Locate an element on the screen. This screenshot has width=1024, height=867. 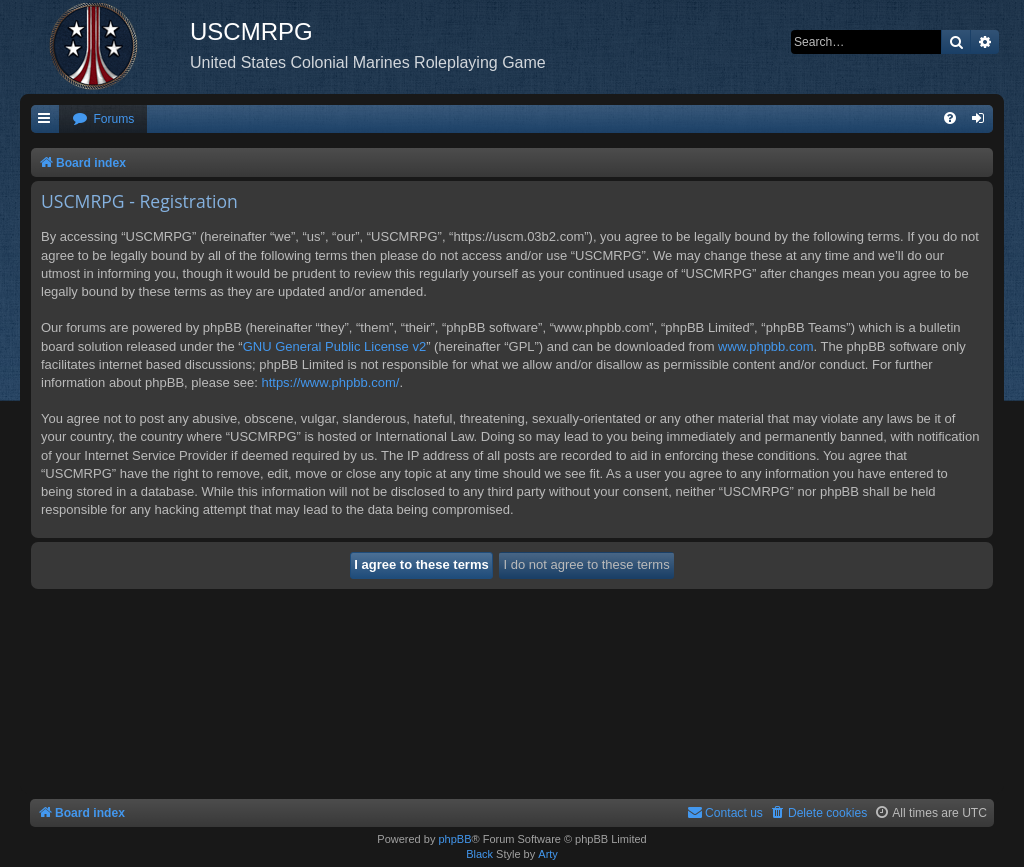
GNU General Public License v2 is located at coordinates (335, 346).